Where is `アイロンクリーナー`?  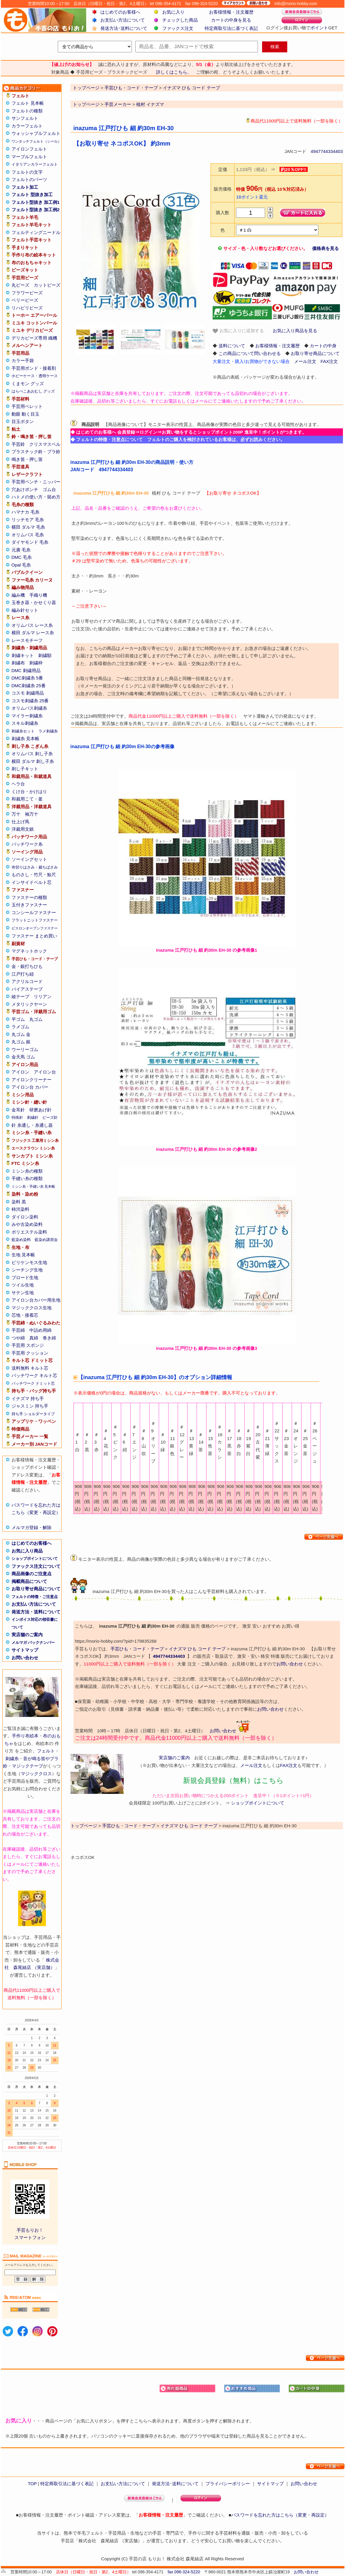
アイロンクリーナー is located at coordinates (32, 1079).